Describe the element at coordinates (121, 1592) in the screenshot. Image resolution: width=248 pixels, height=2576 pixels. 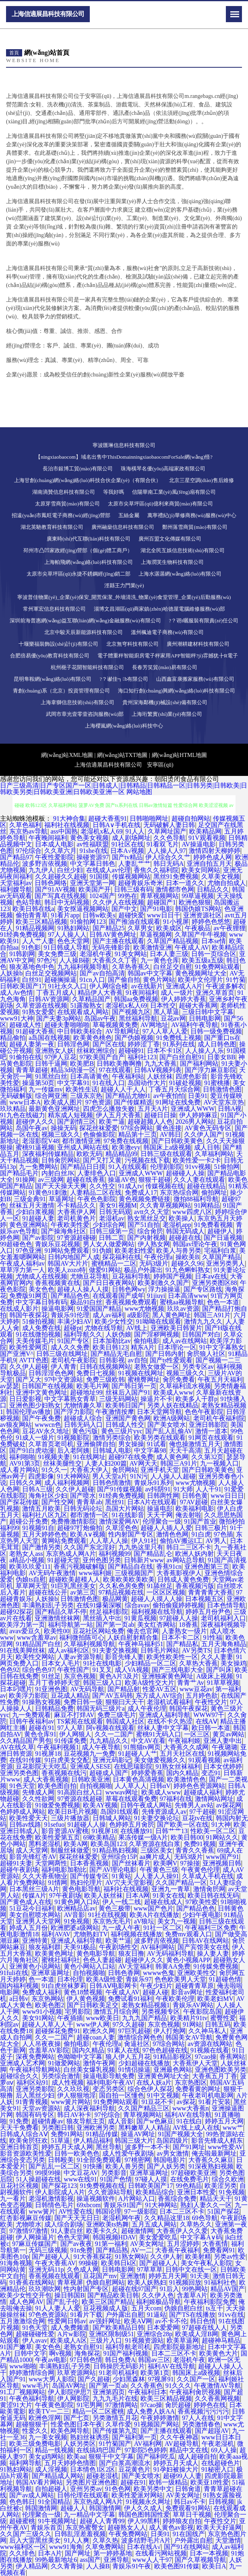
I see `97精品视频在线` at that location.